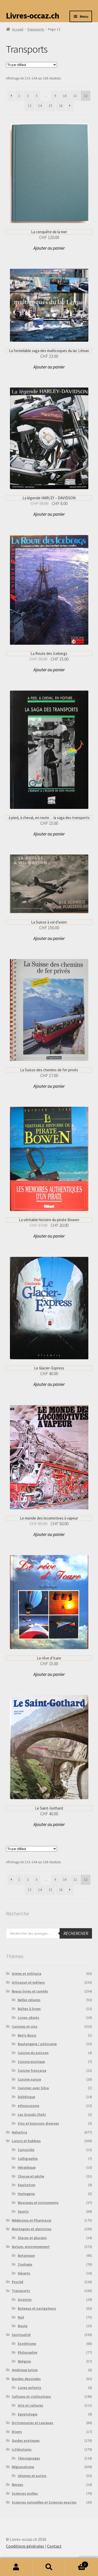 The width and height of the screenshot is (98, 2576). What do you see at coordinates (49, 248) in the screenshot?
I see `Ajouter au panier [button]` at bounding box center [49, 248].